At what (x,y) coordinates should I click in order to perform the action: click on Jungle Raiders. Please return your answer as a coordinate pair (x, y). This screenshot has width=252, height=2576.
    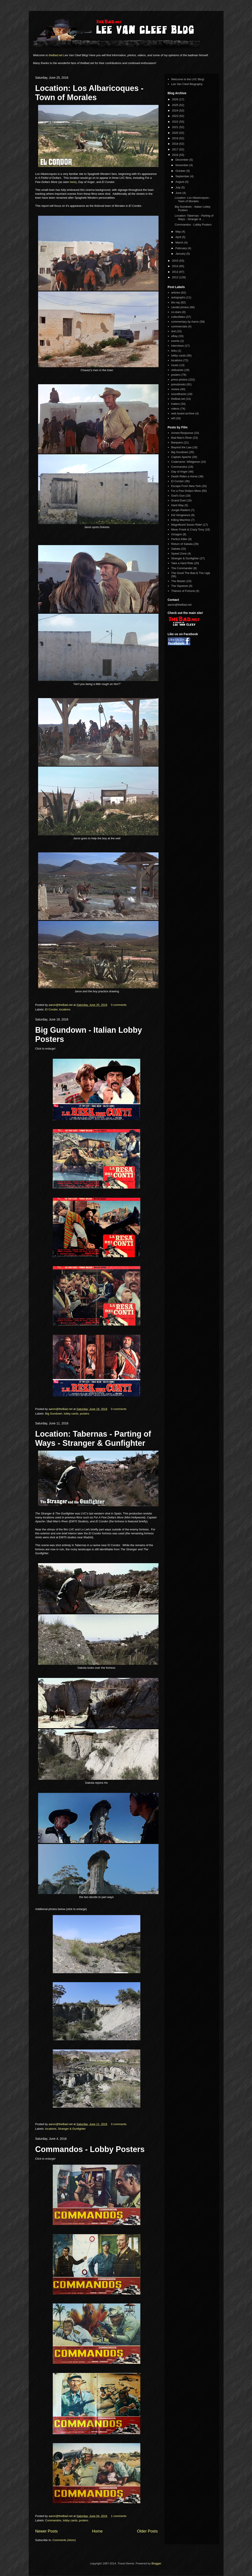
    Looking at the image, I should click on (180, 510).